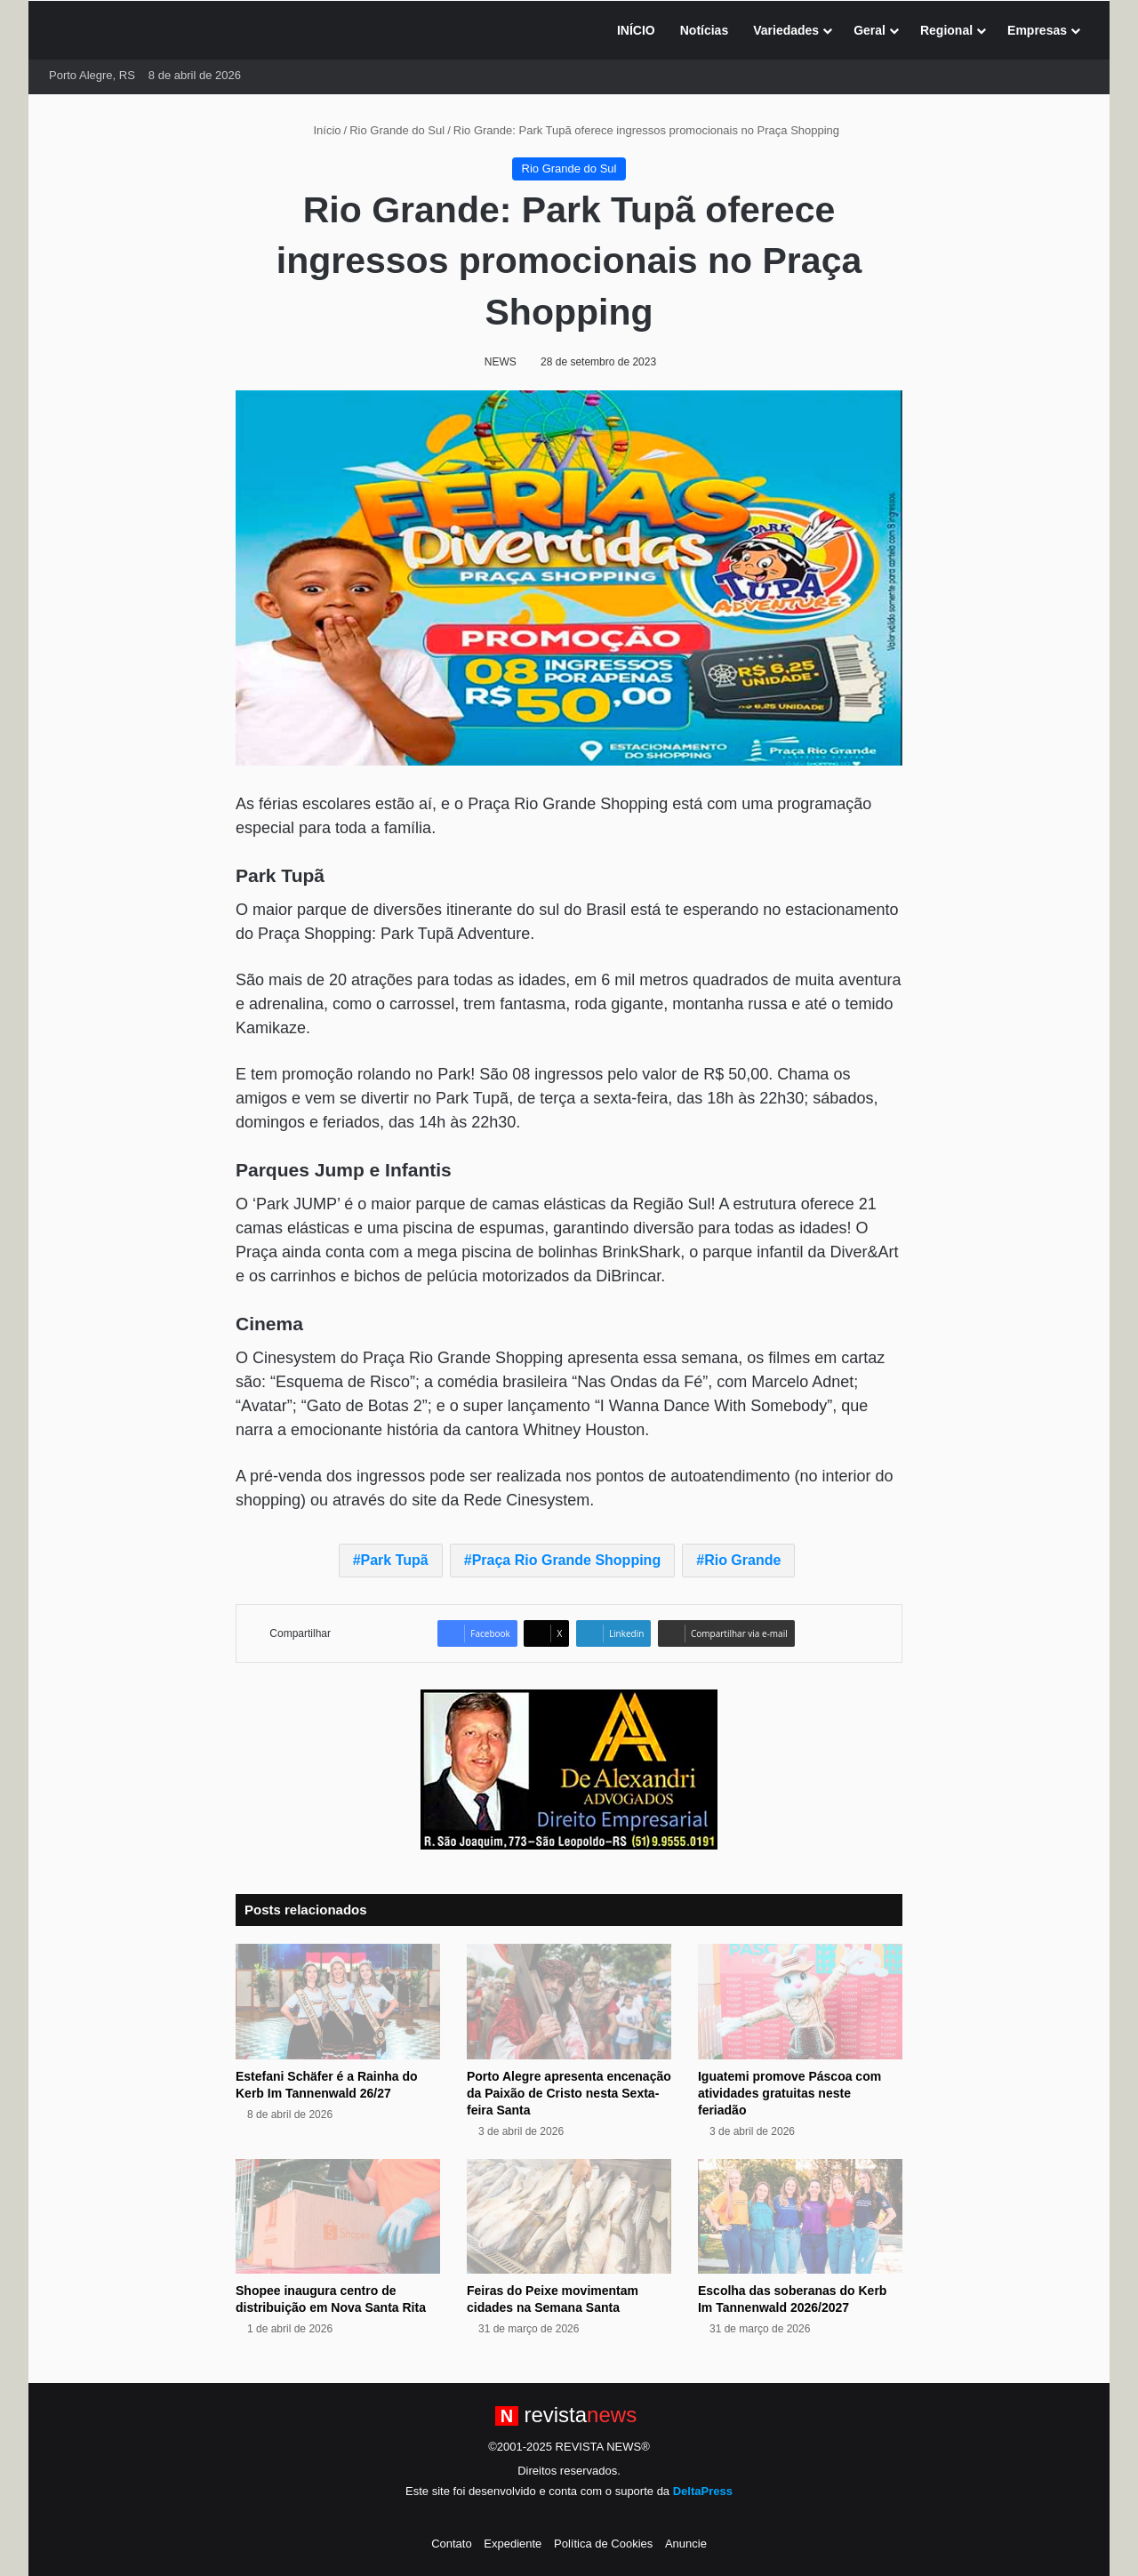  Describe the element at coordinates (397, 130) in the screenshot. I see `Rio Grande do Sul` at that location.